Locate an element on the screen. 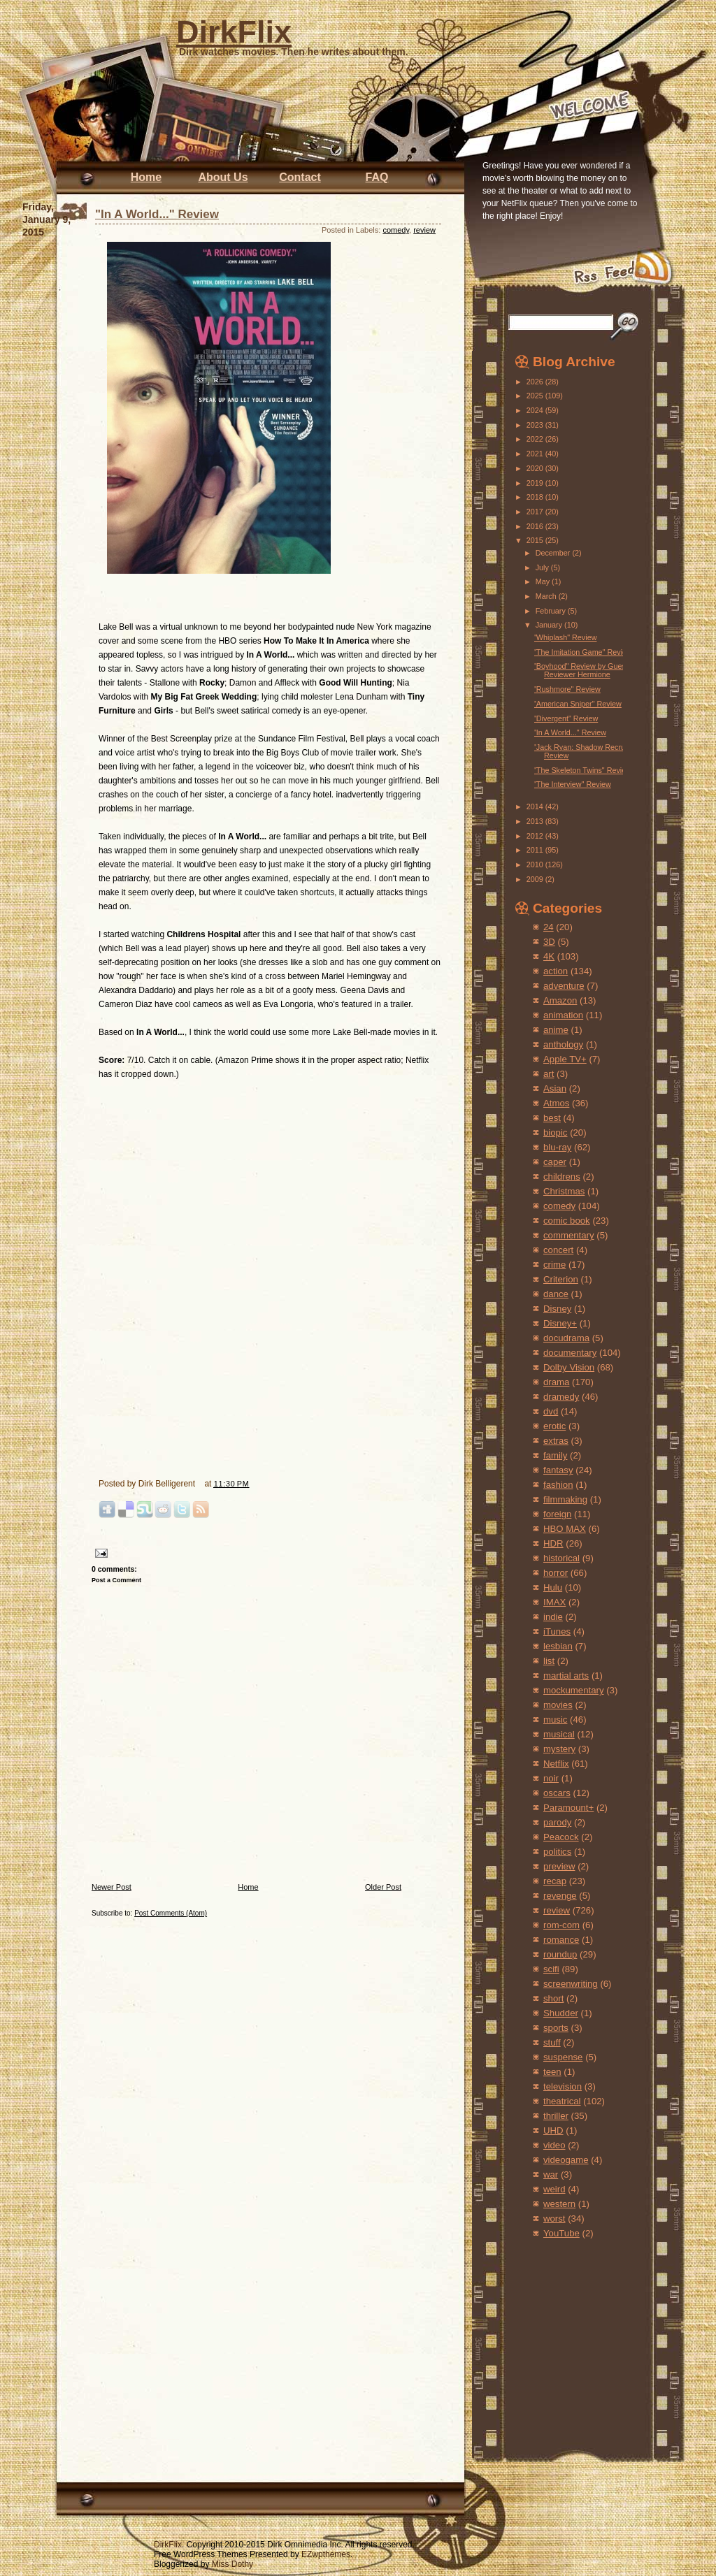 This screenshot has width=716, height=2576. politics is located at coordinates (557, 1851).